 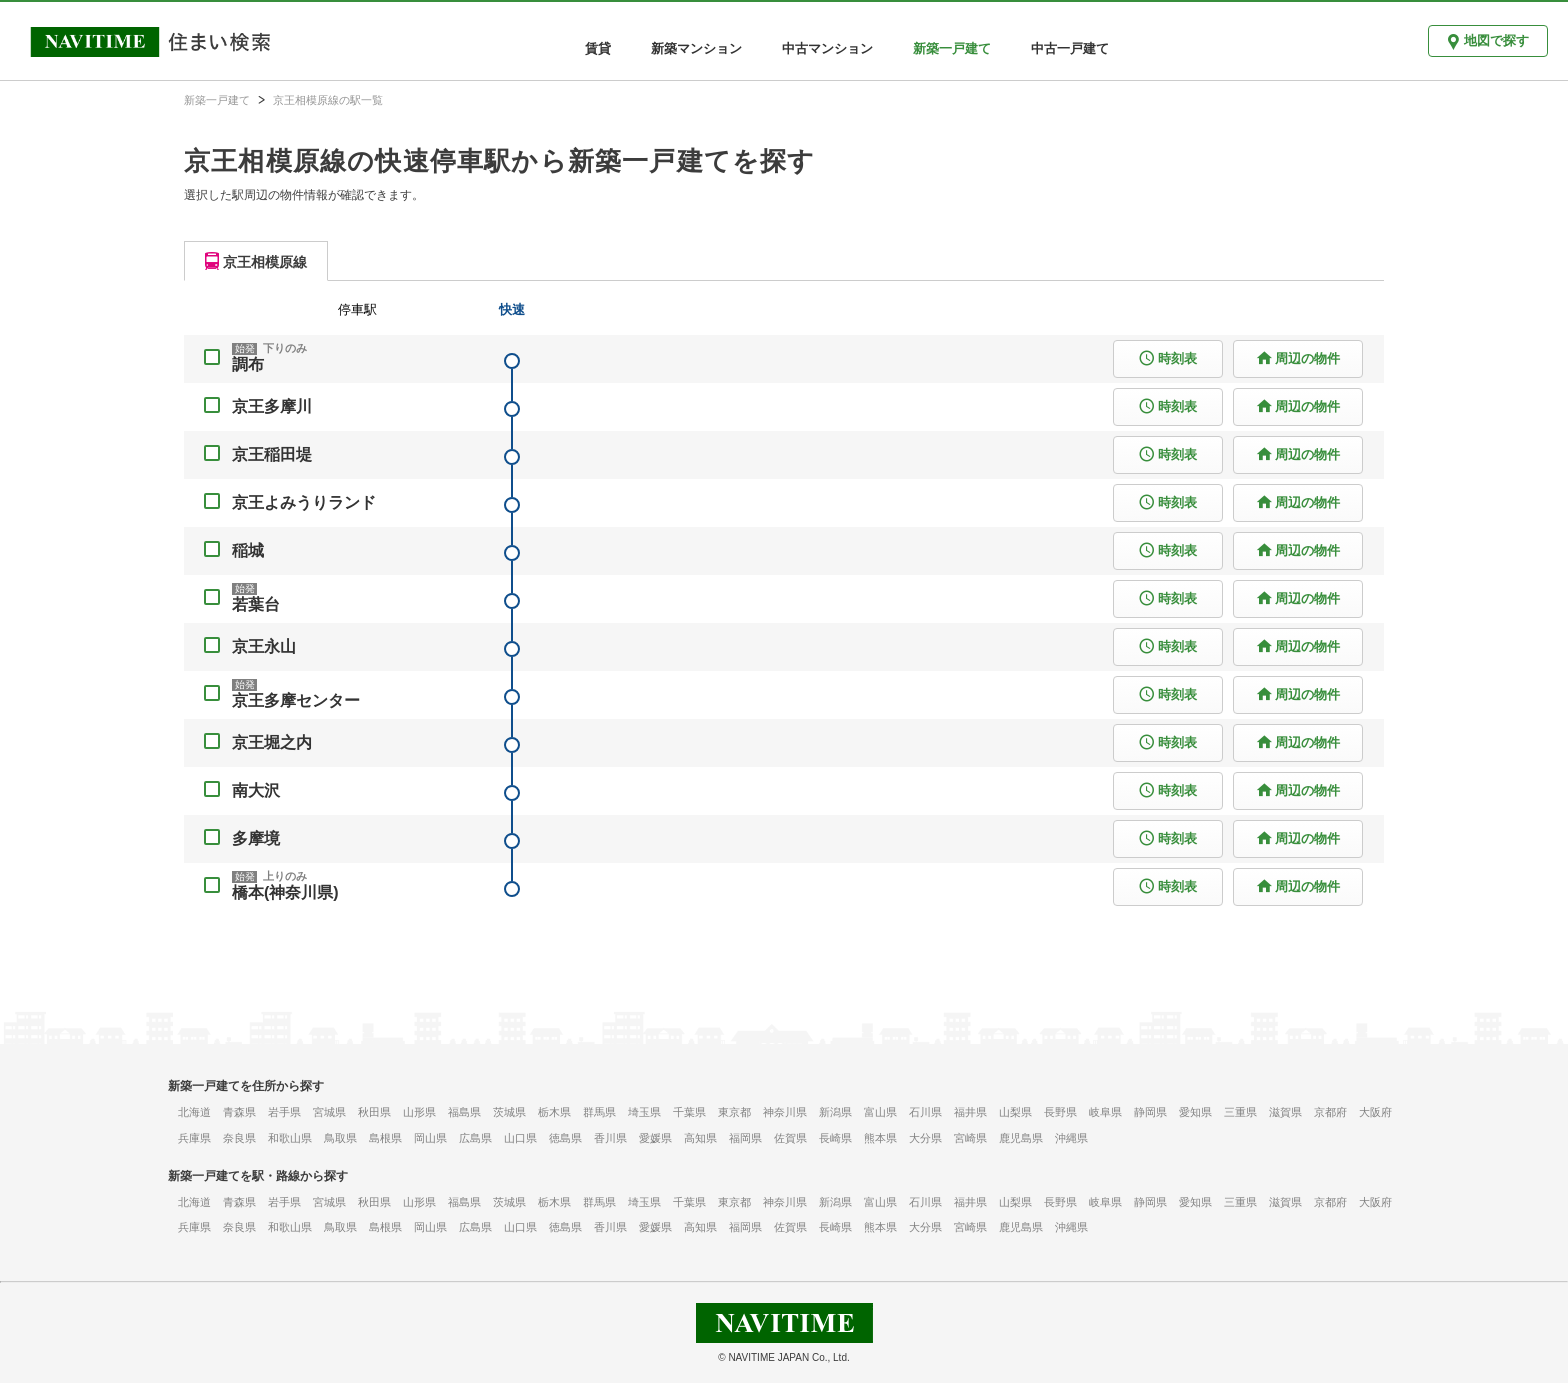 What do you see at coordinates (256, 838) in the screenshot?
I see `多摩境` at bounding box center [256, 838].